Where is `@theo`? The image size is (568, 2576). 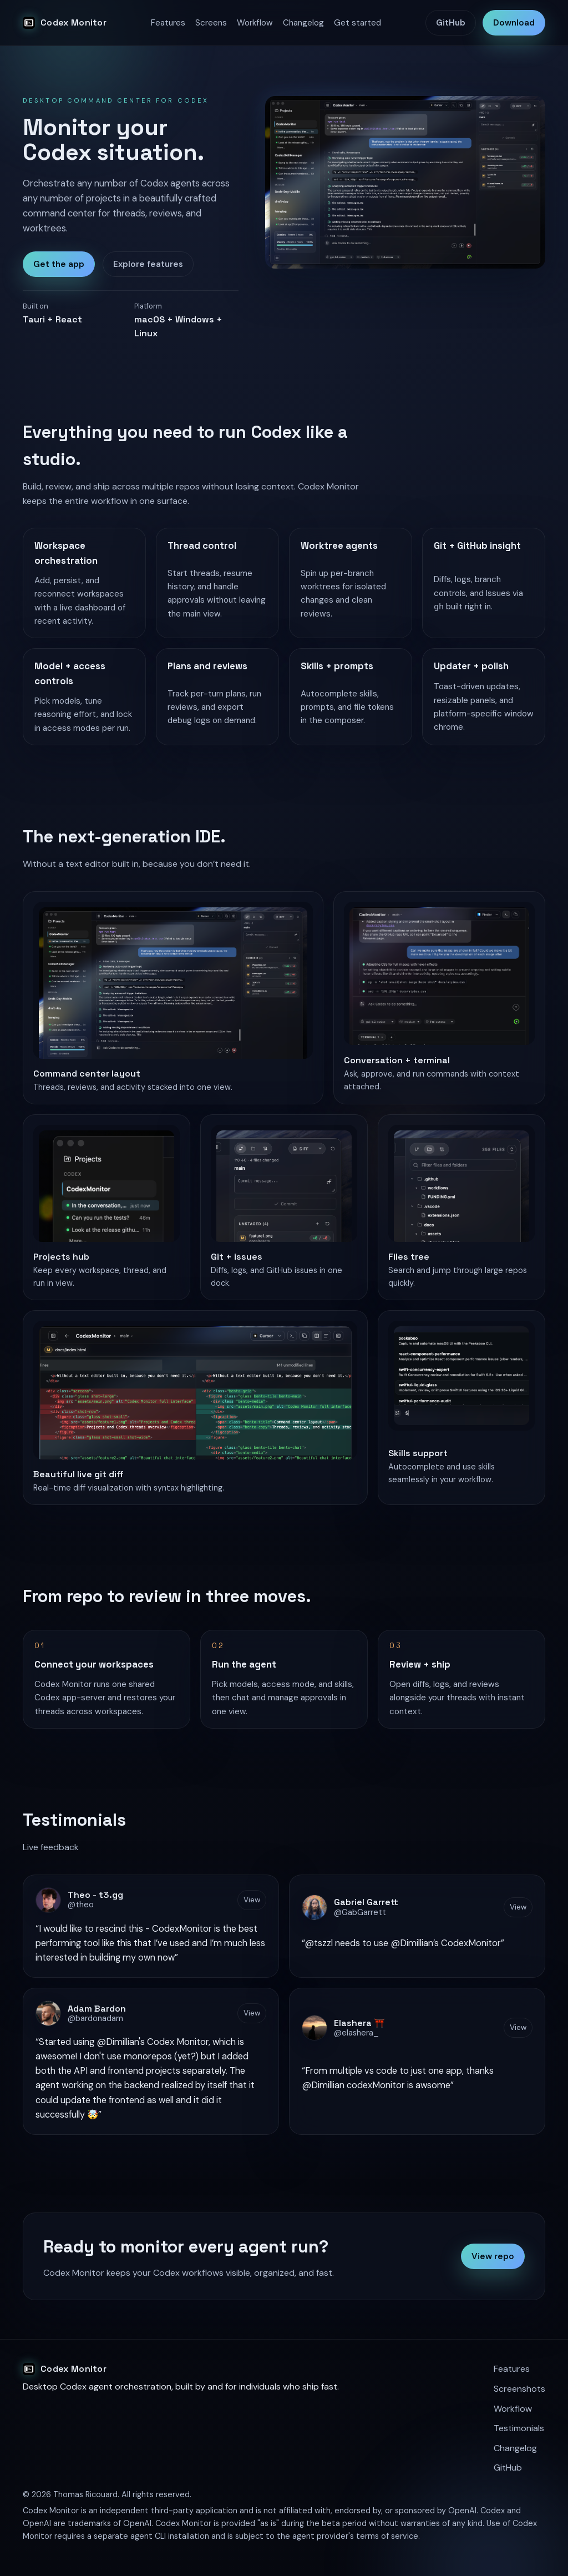
@theo is located at coordinates (81, 1906).